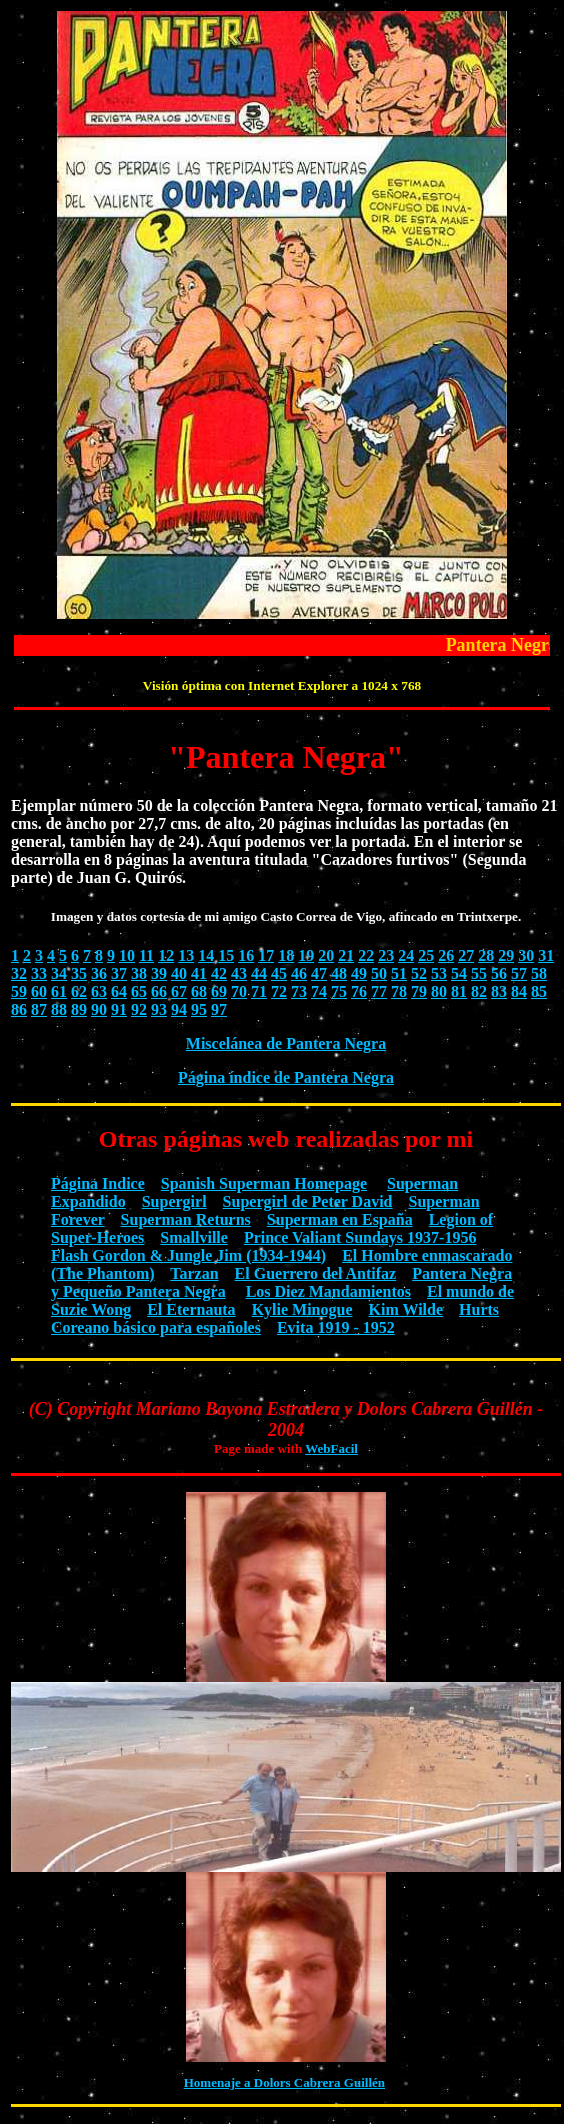  Describe the element at coordinates (39, 991) in the screenshot. I see `60` at that location.